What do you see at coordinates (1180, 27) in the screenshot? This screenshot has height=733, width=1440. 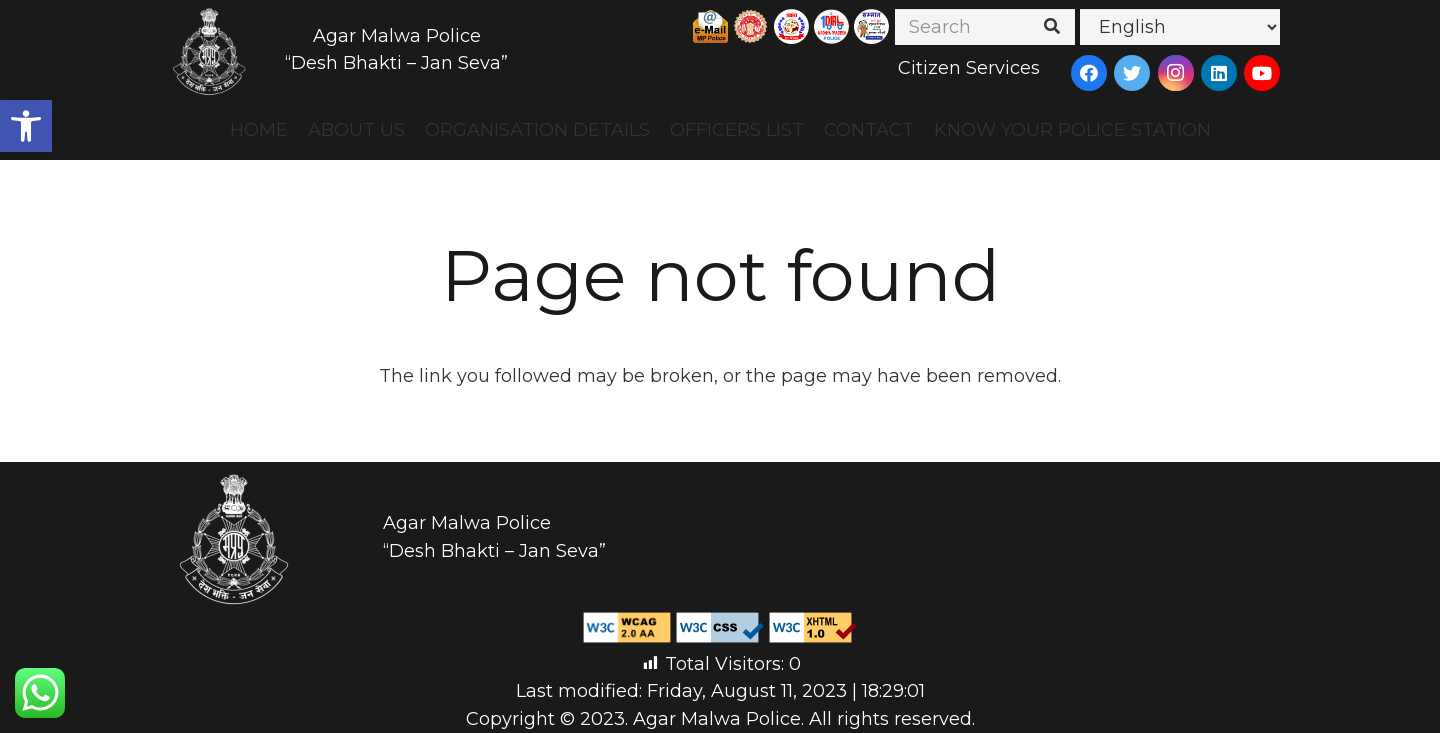 I see `[Select Language]` at bounding box center [1180, 27].